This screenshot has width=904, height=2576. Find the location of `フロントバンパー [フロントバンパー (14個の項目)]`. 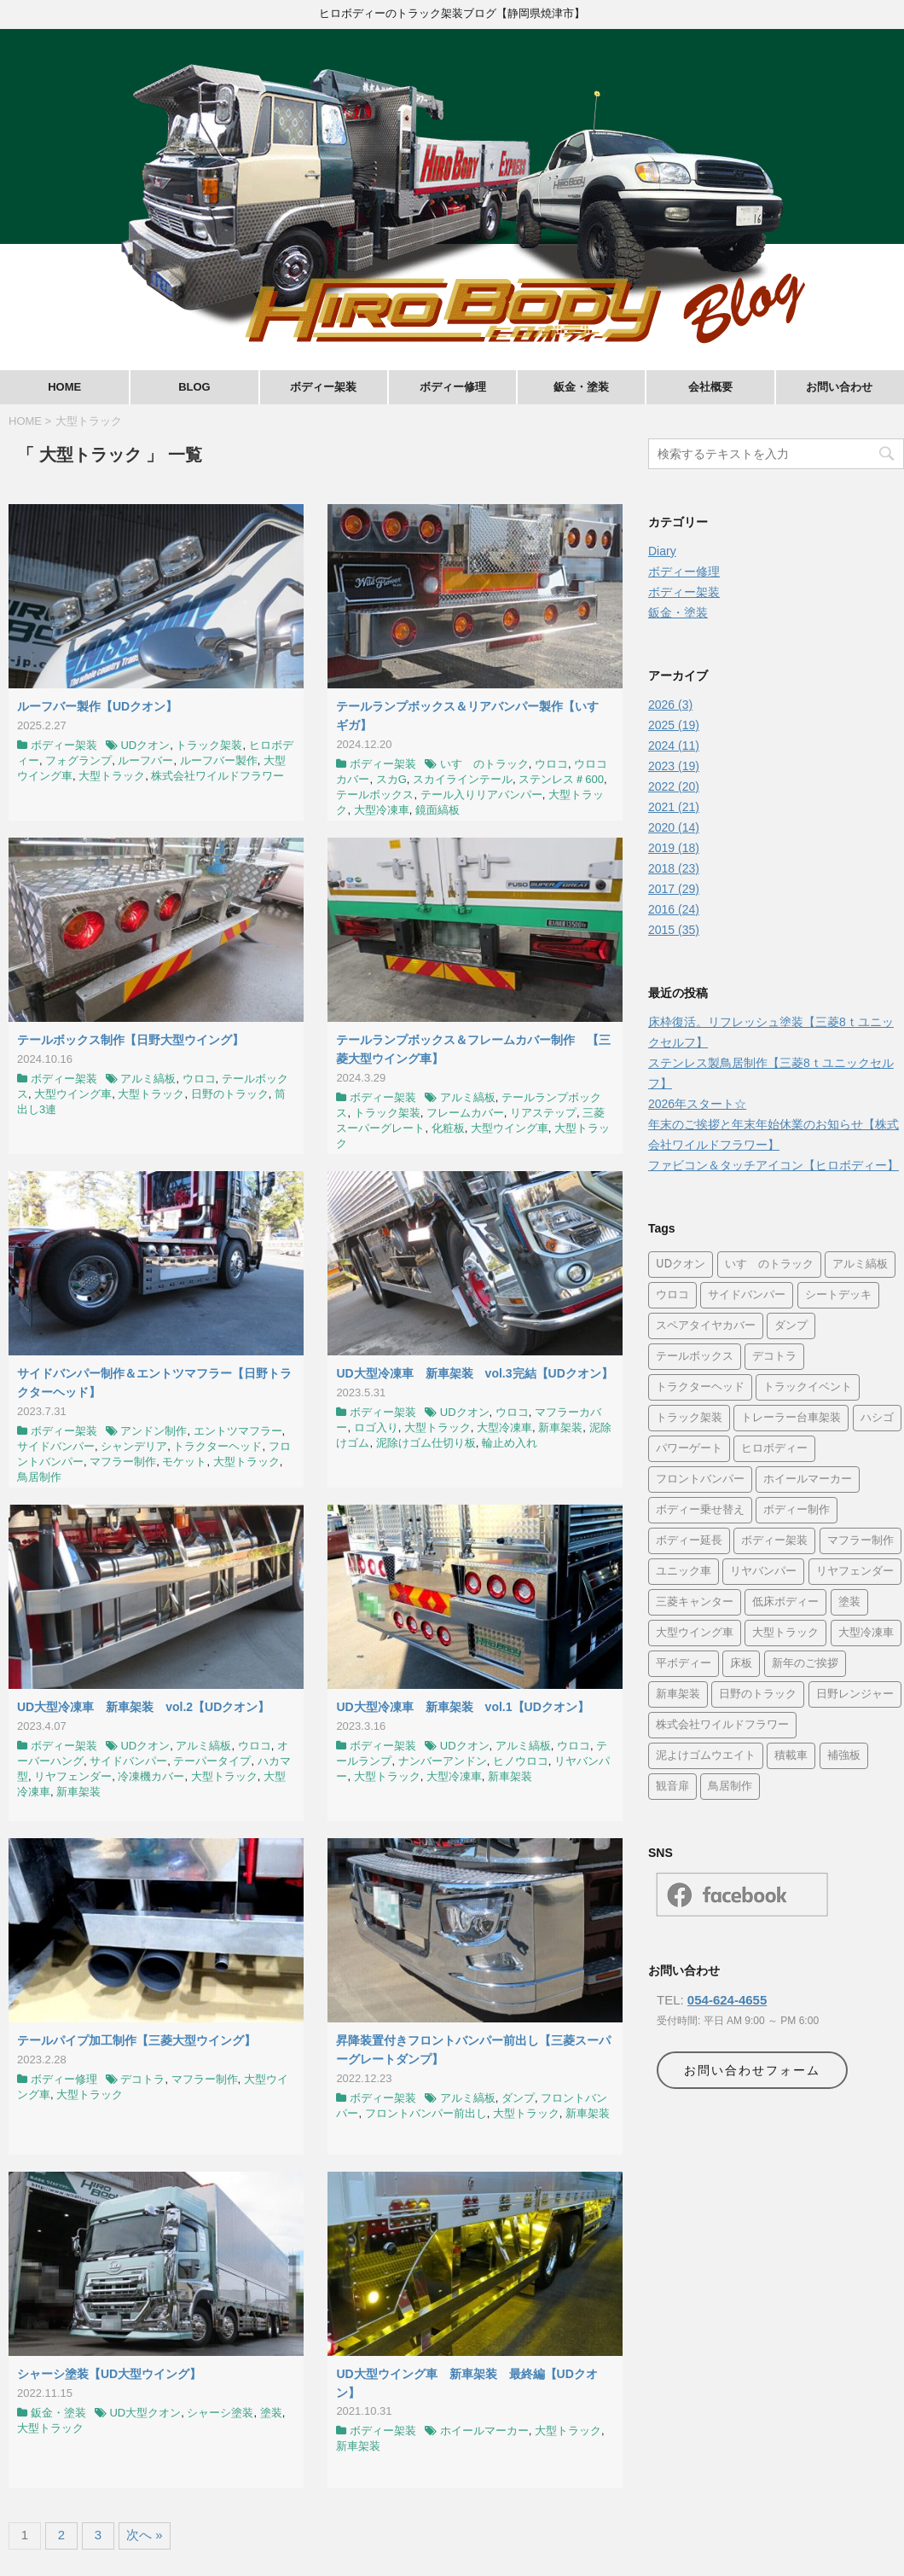

フロントバンパー [フロントバンパー (14個の項目)] is located at coordinates (700, 1479).